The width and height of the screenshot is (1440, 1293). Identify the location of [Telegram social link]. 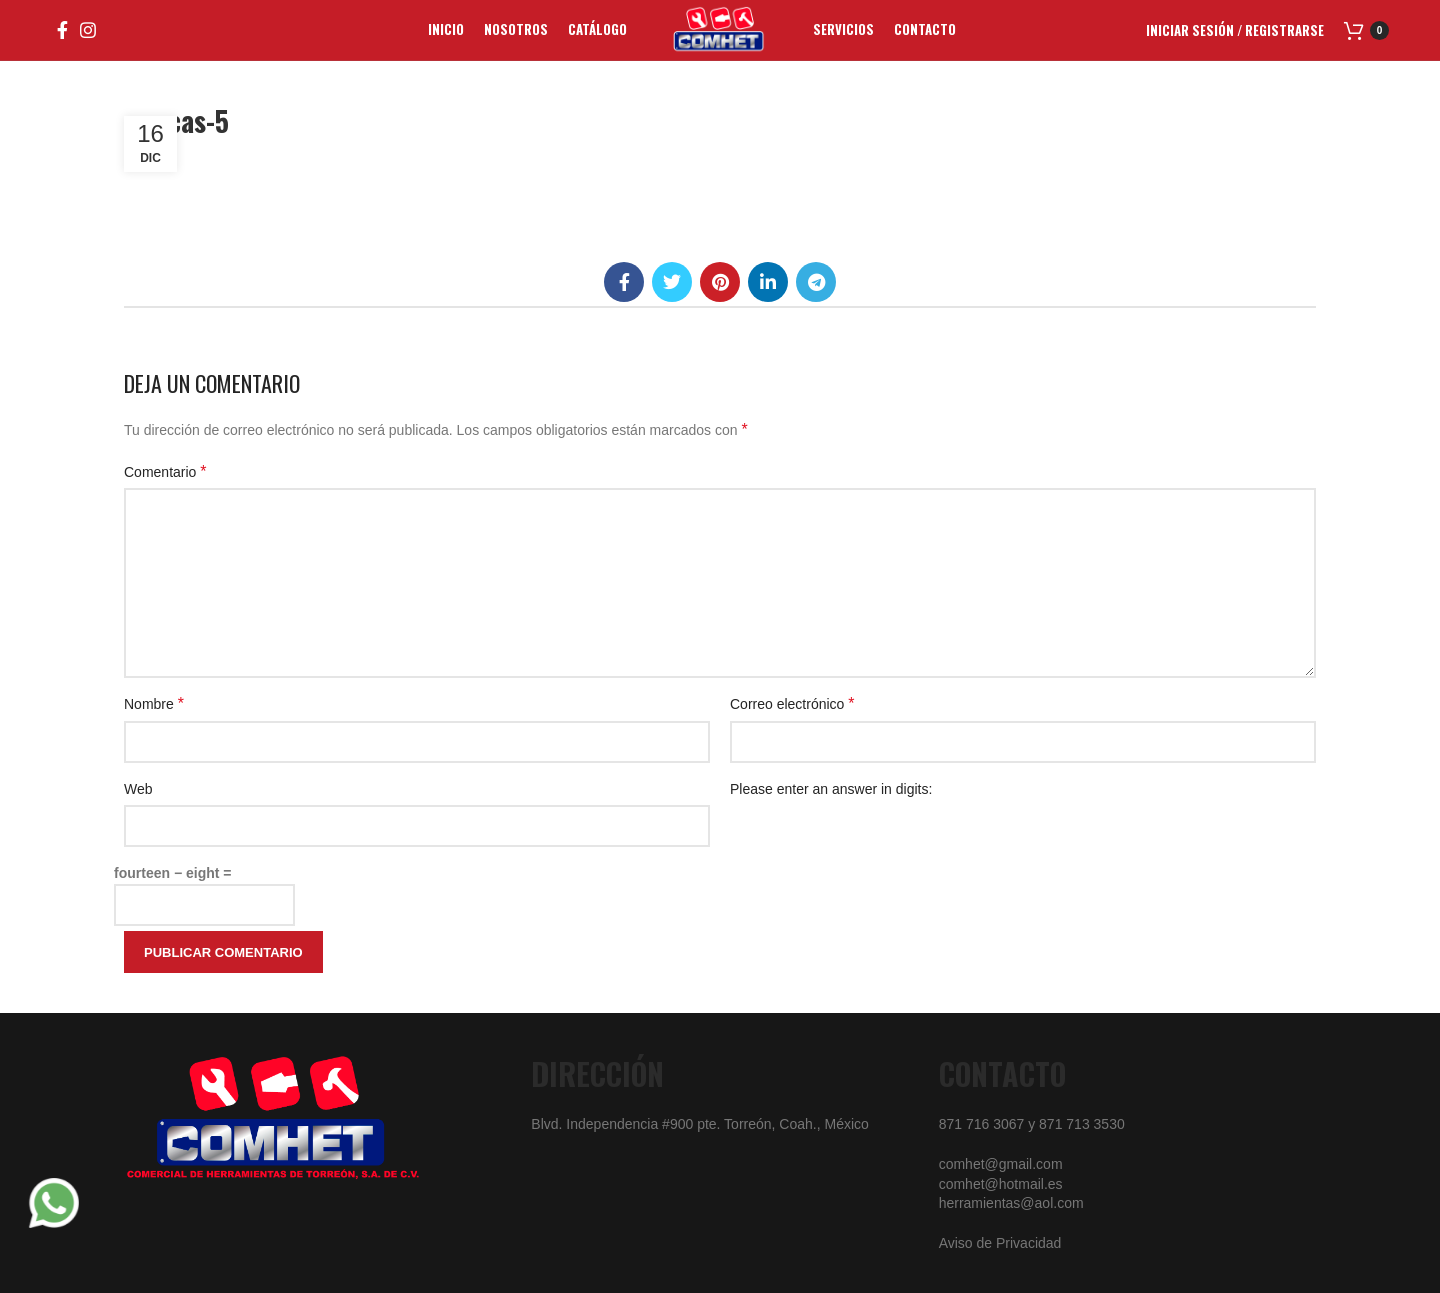
(816, 282).